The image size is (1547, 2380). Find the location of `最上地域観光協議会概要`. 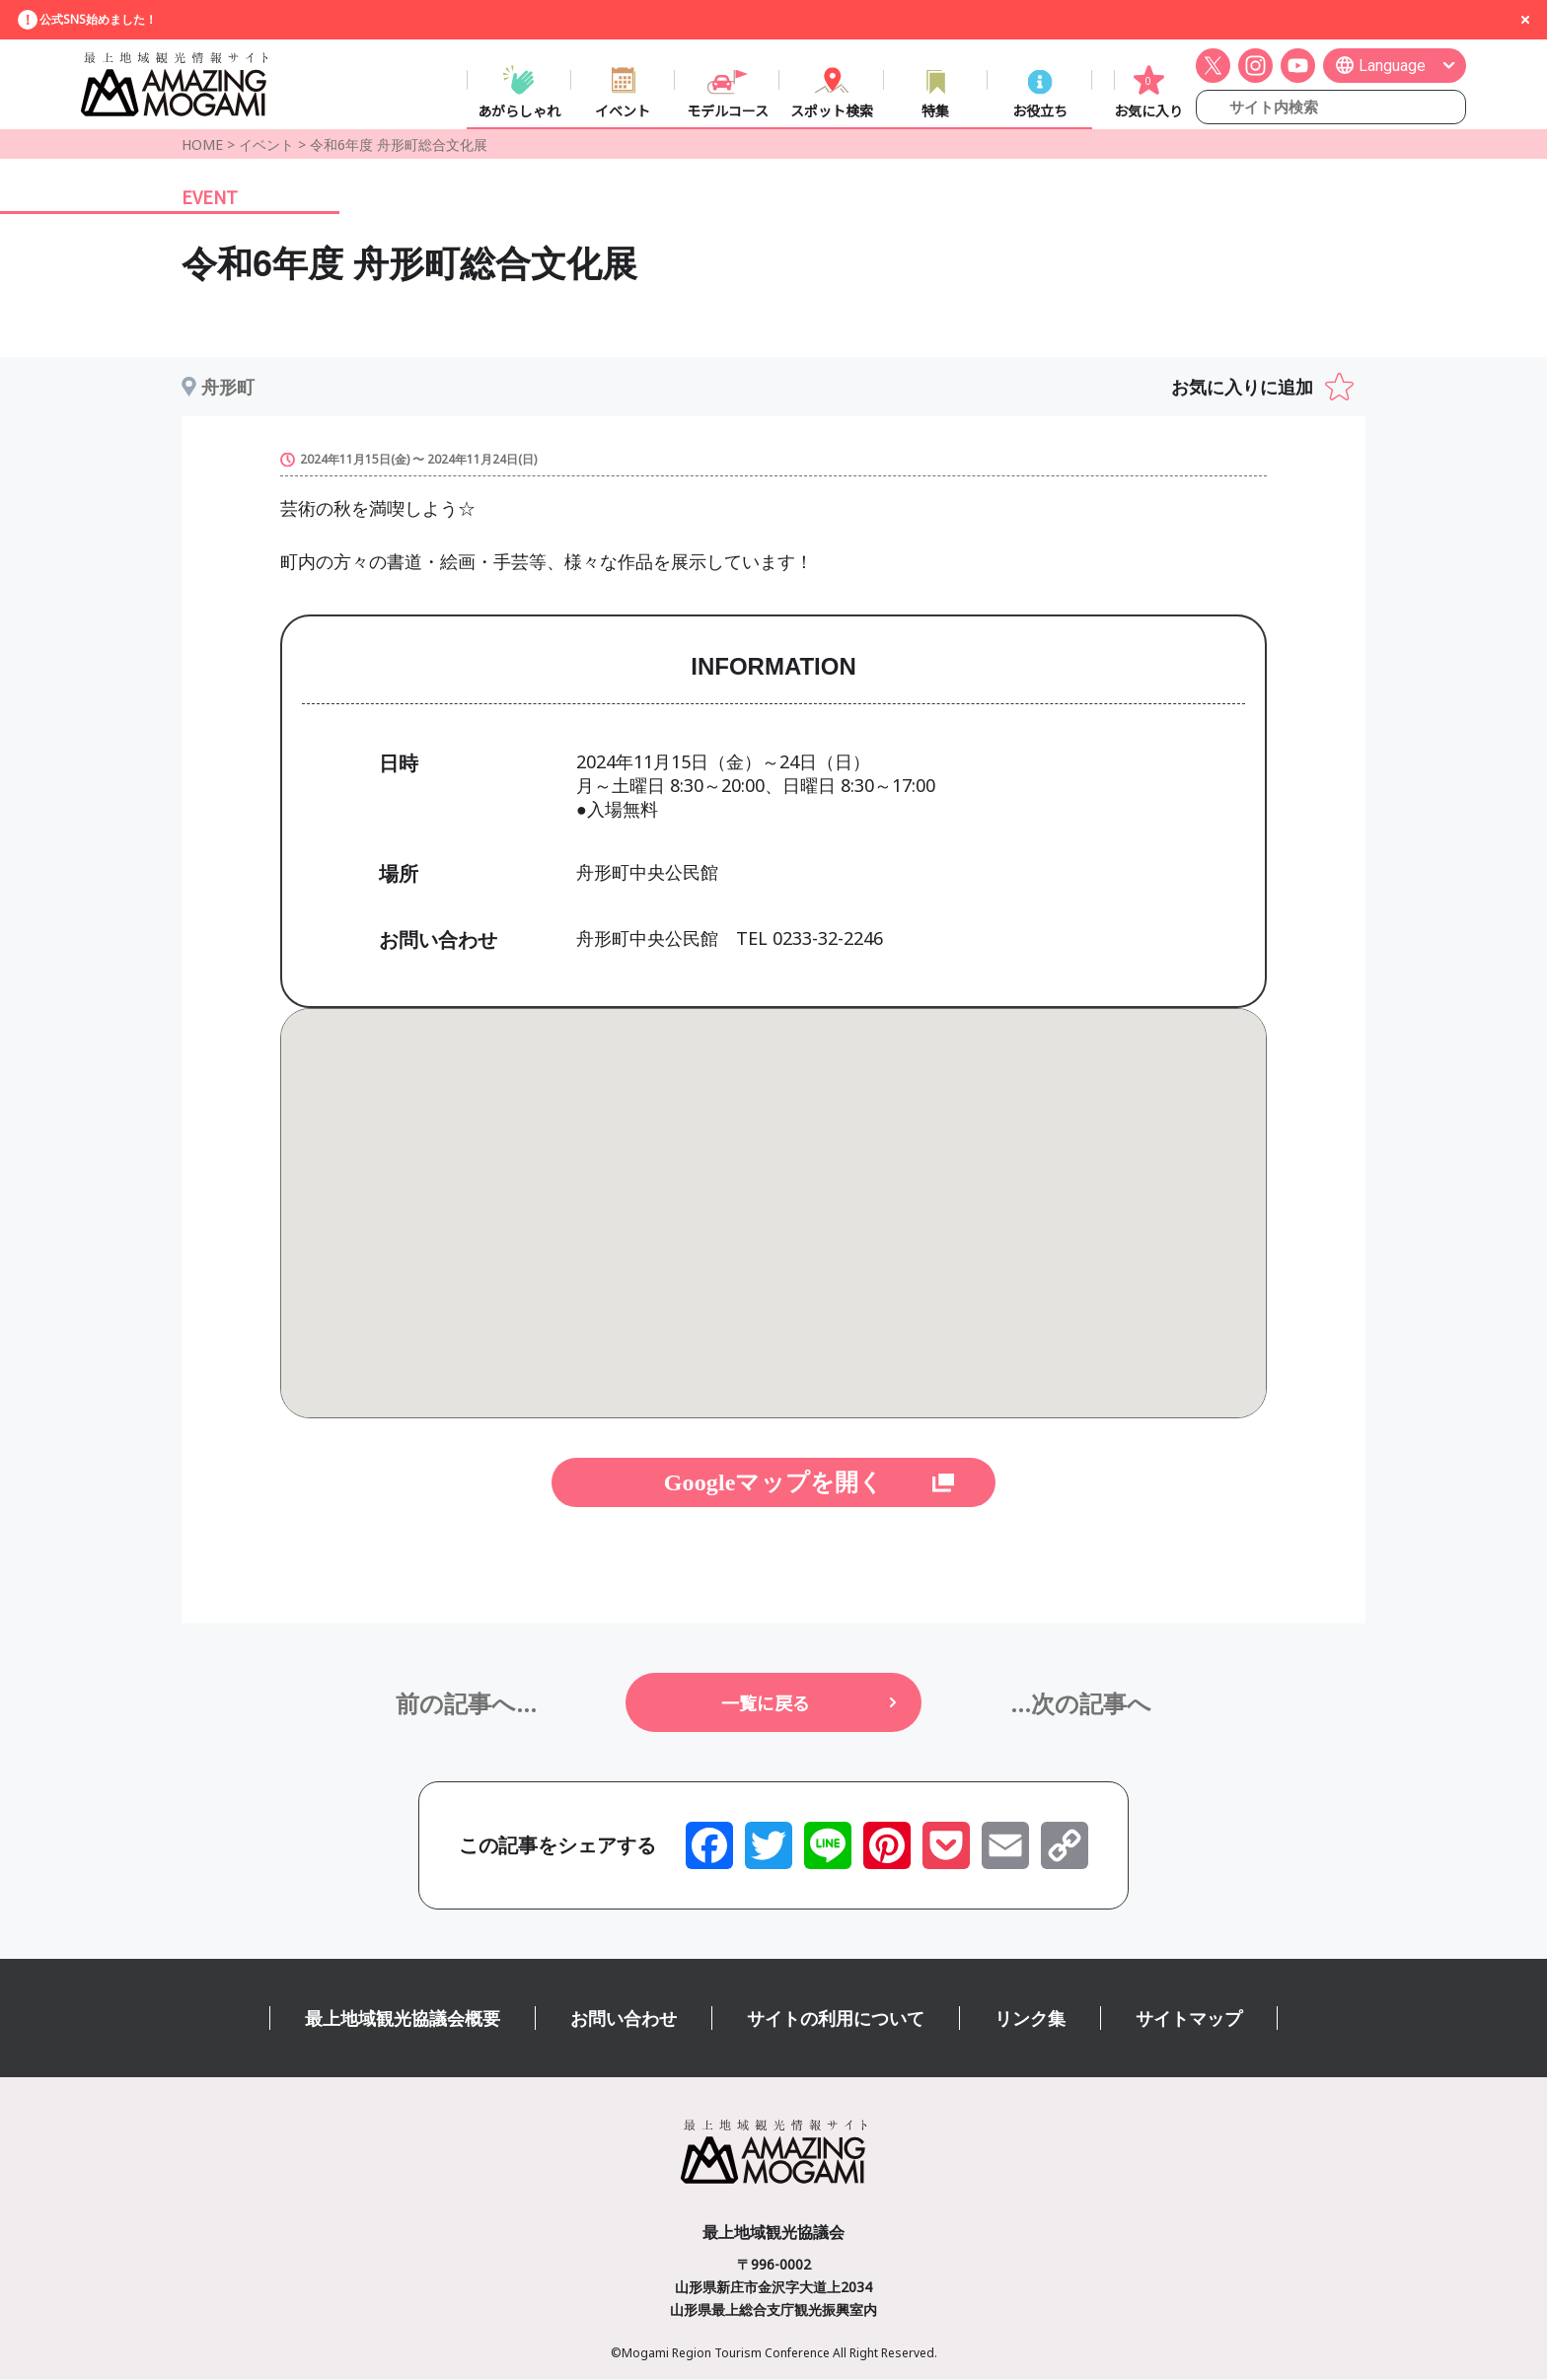

最上地域観光協議会概要 is located at coordinates (402, 2019).